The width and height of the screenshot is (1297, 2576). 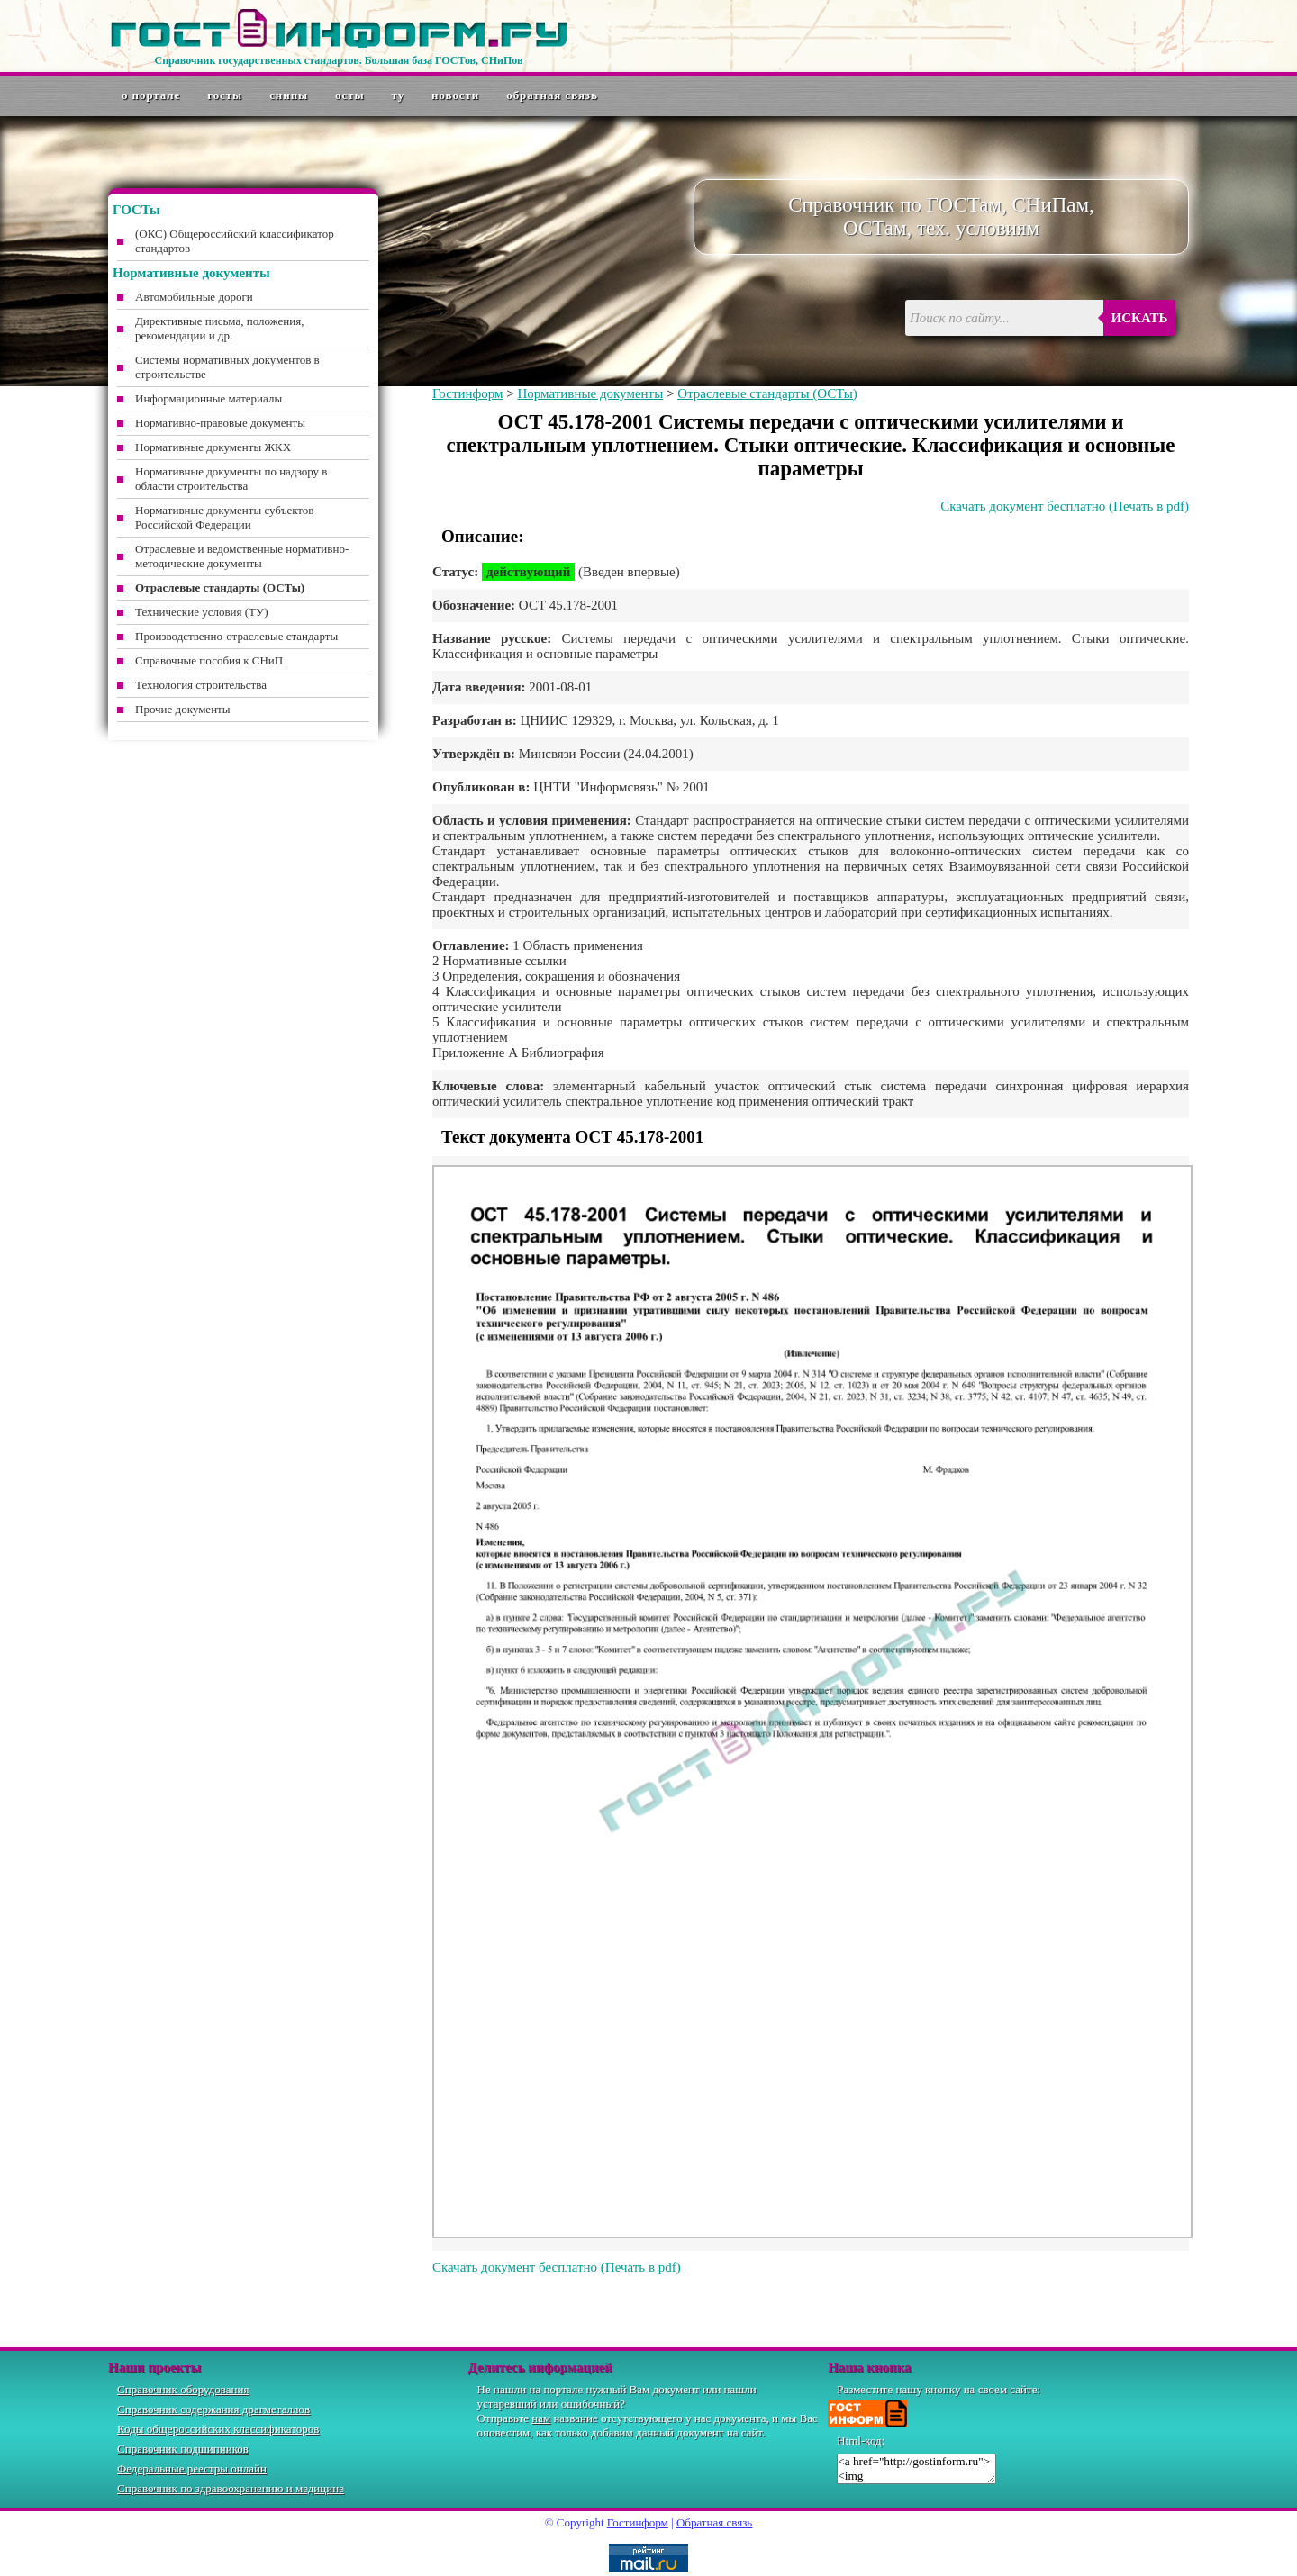 What do you see at coordinates (227, 367) in the screenshot?
I see `Системы нормативных документов в строительстве` at bounding box center [227, 367].